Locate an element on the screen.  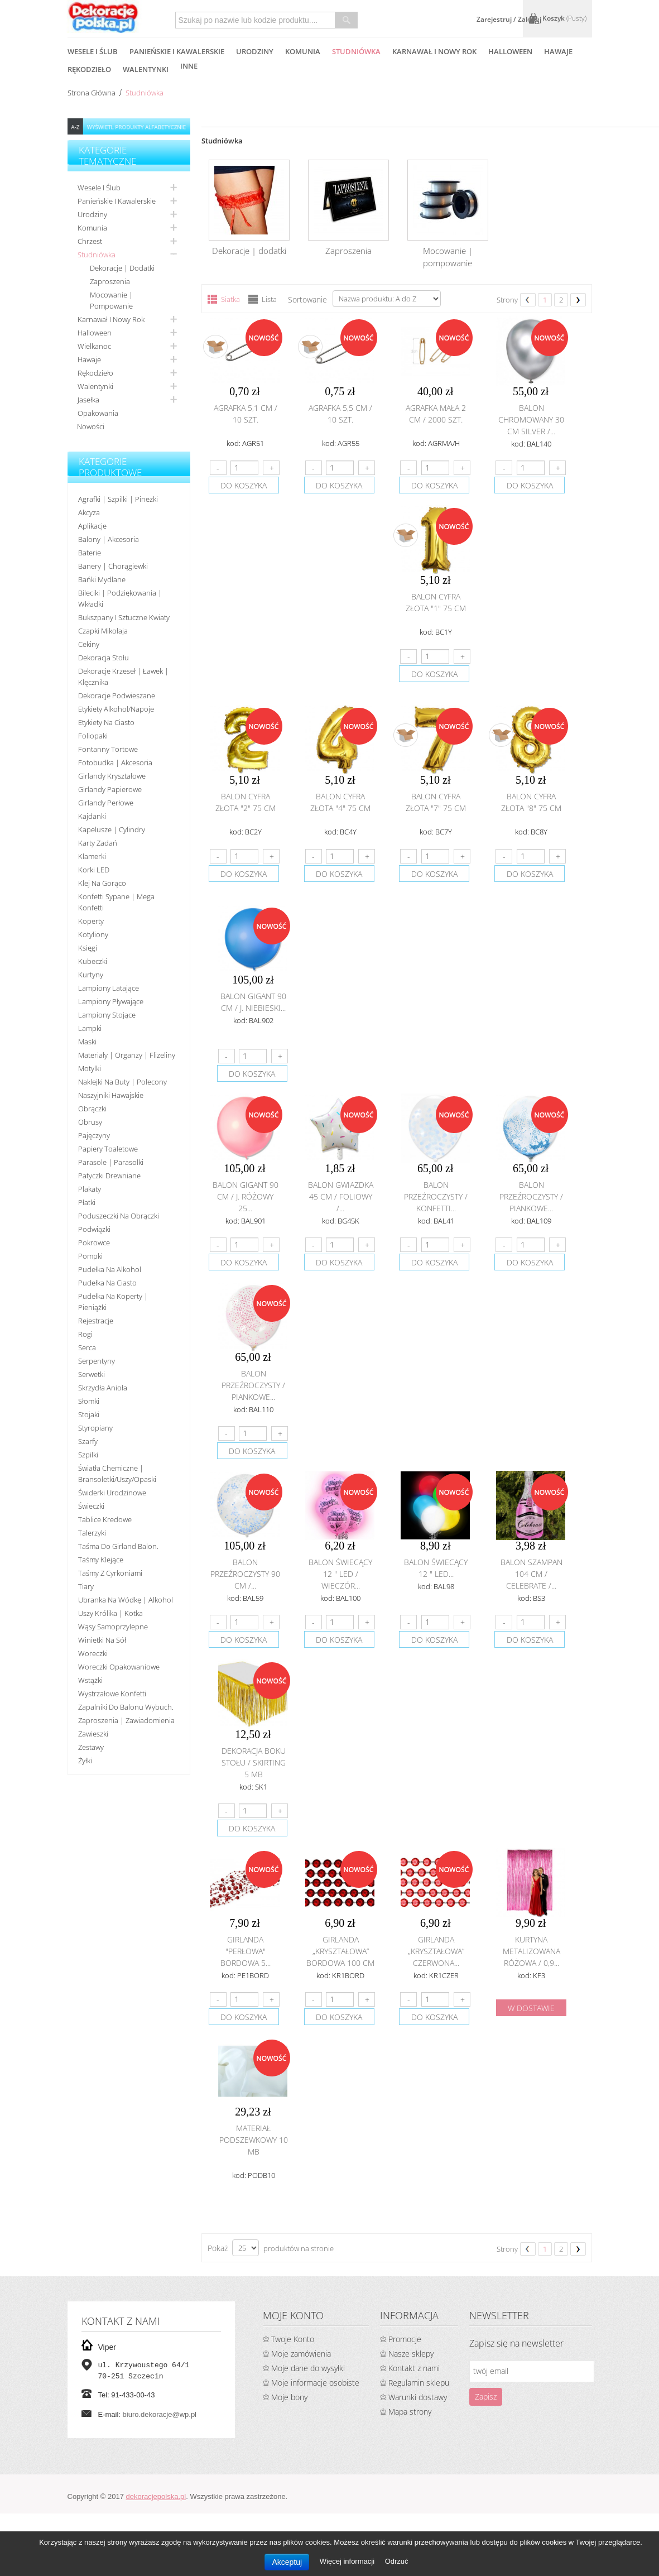
Lampki is located at coordinates (90, 1028).